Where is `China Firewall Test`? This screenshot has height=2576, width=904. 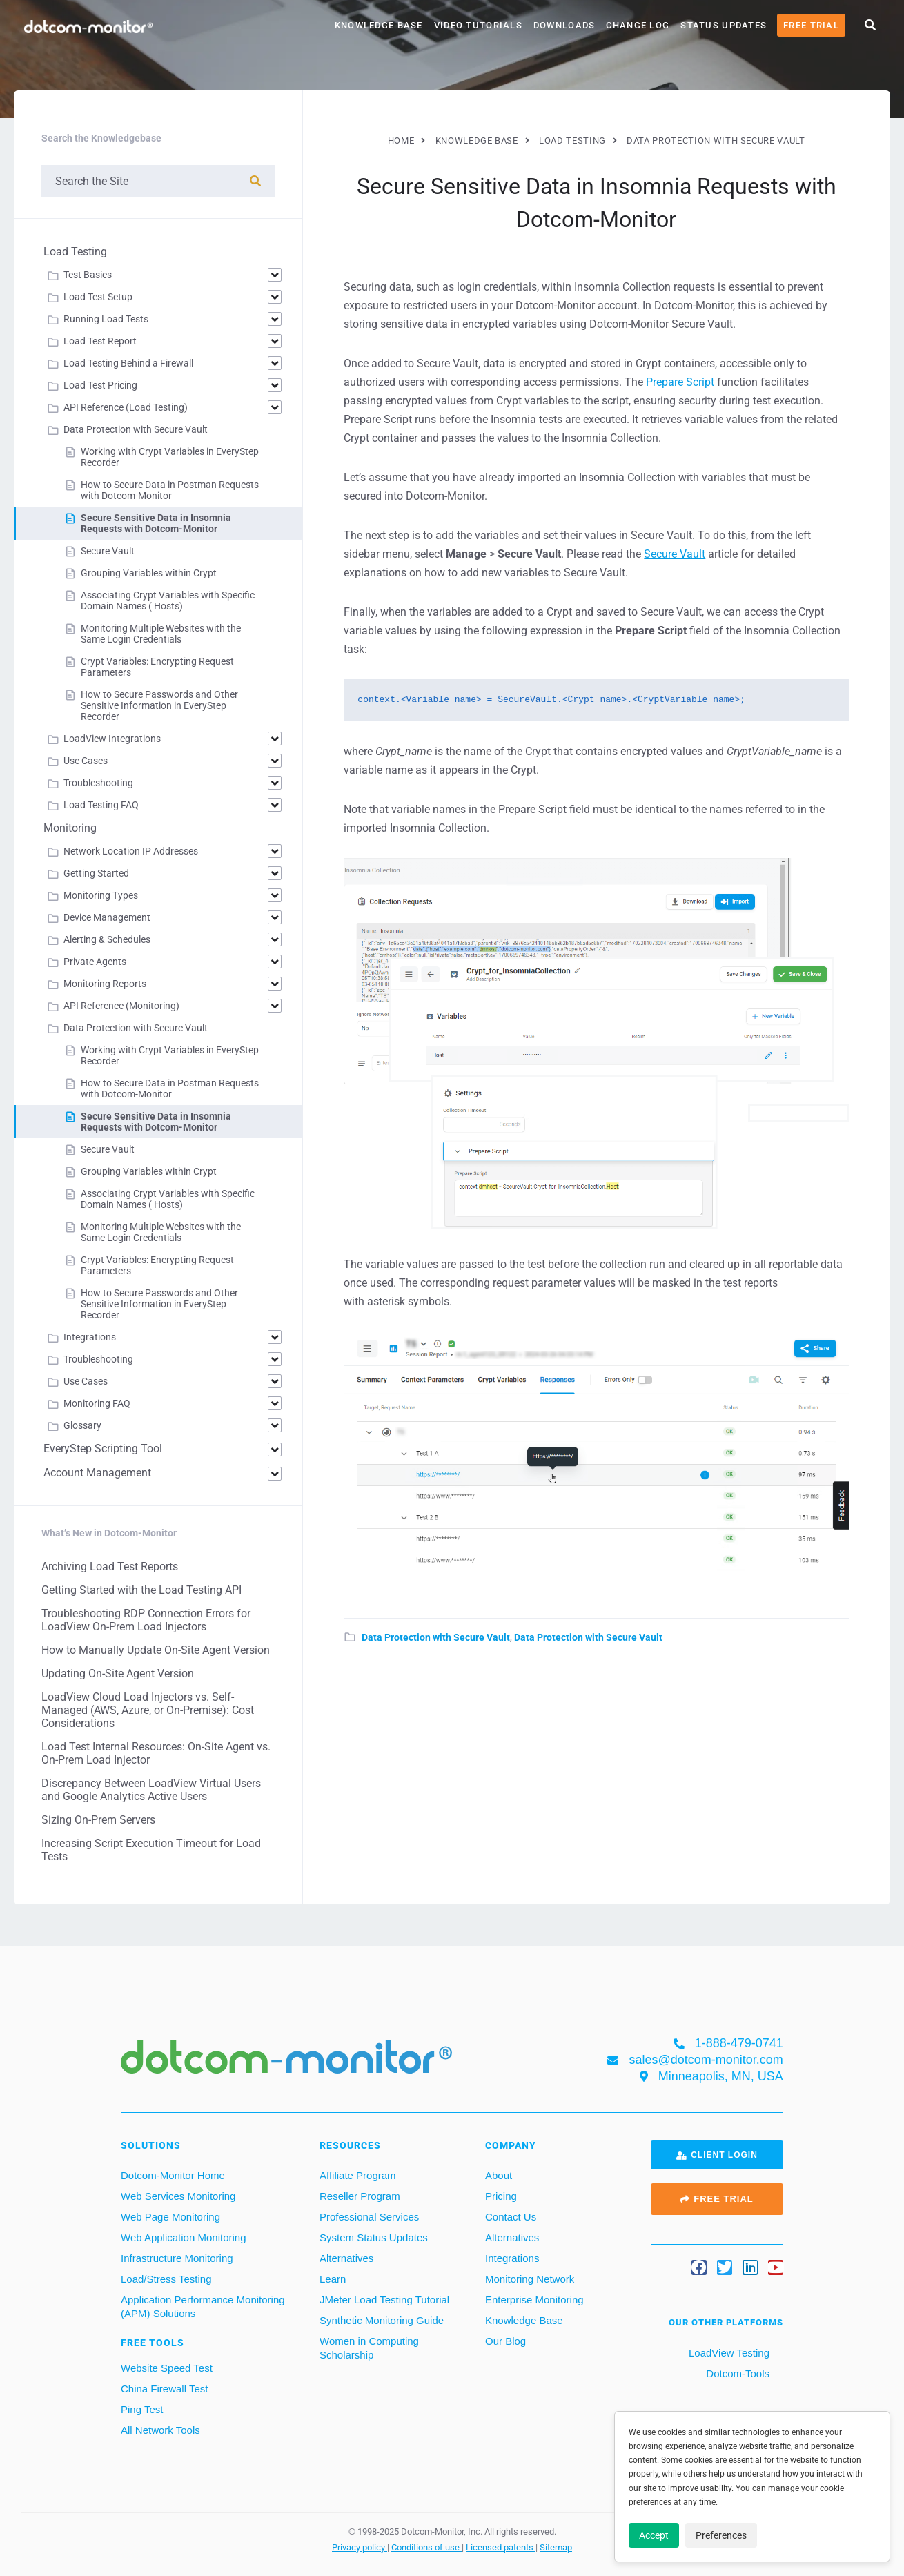
China Firewall Test is located at coordinates (164, 2388).